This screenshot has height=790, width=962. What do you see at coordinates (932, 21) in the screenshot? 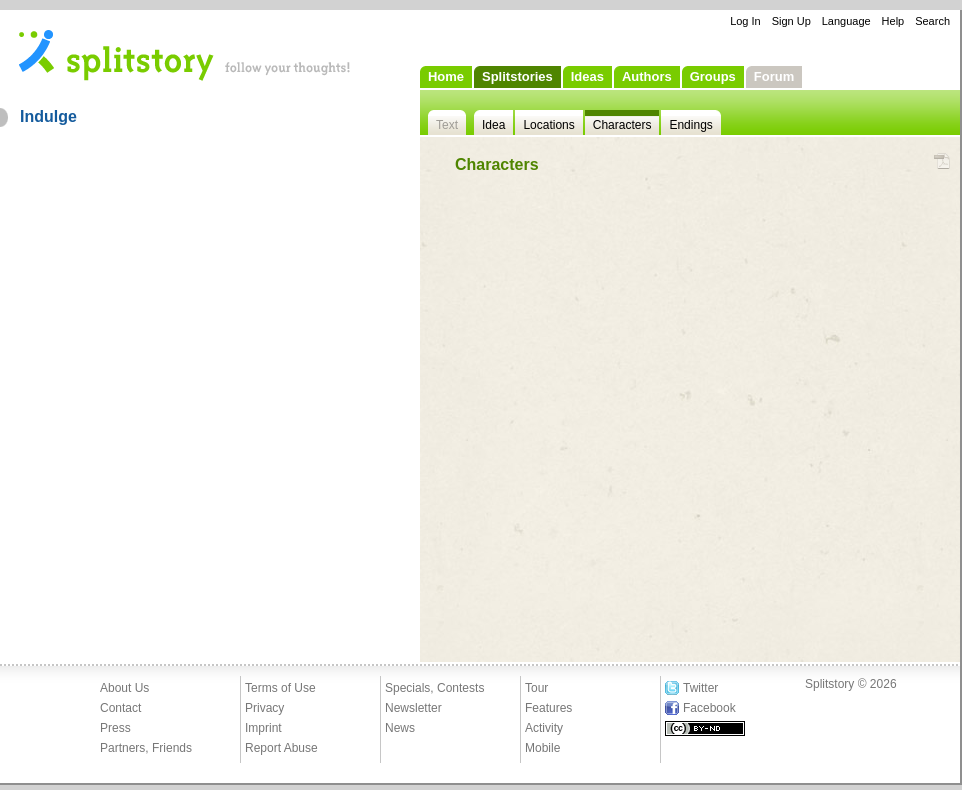
I see `Search` at bounding box center [932, 21].